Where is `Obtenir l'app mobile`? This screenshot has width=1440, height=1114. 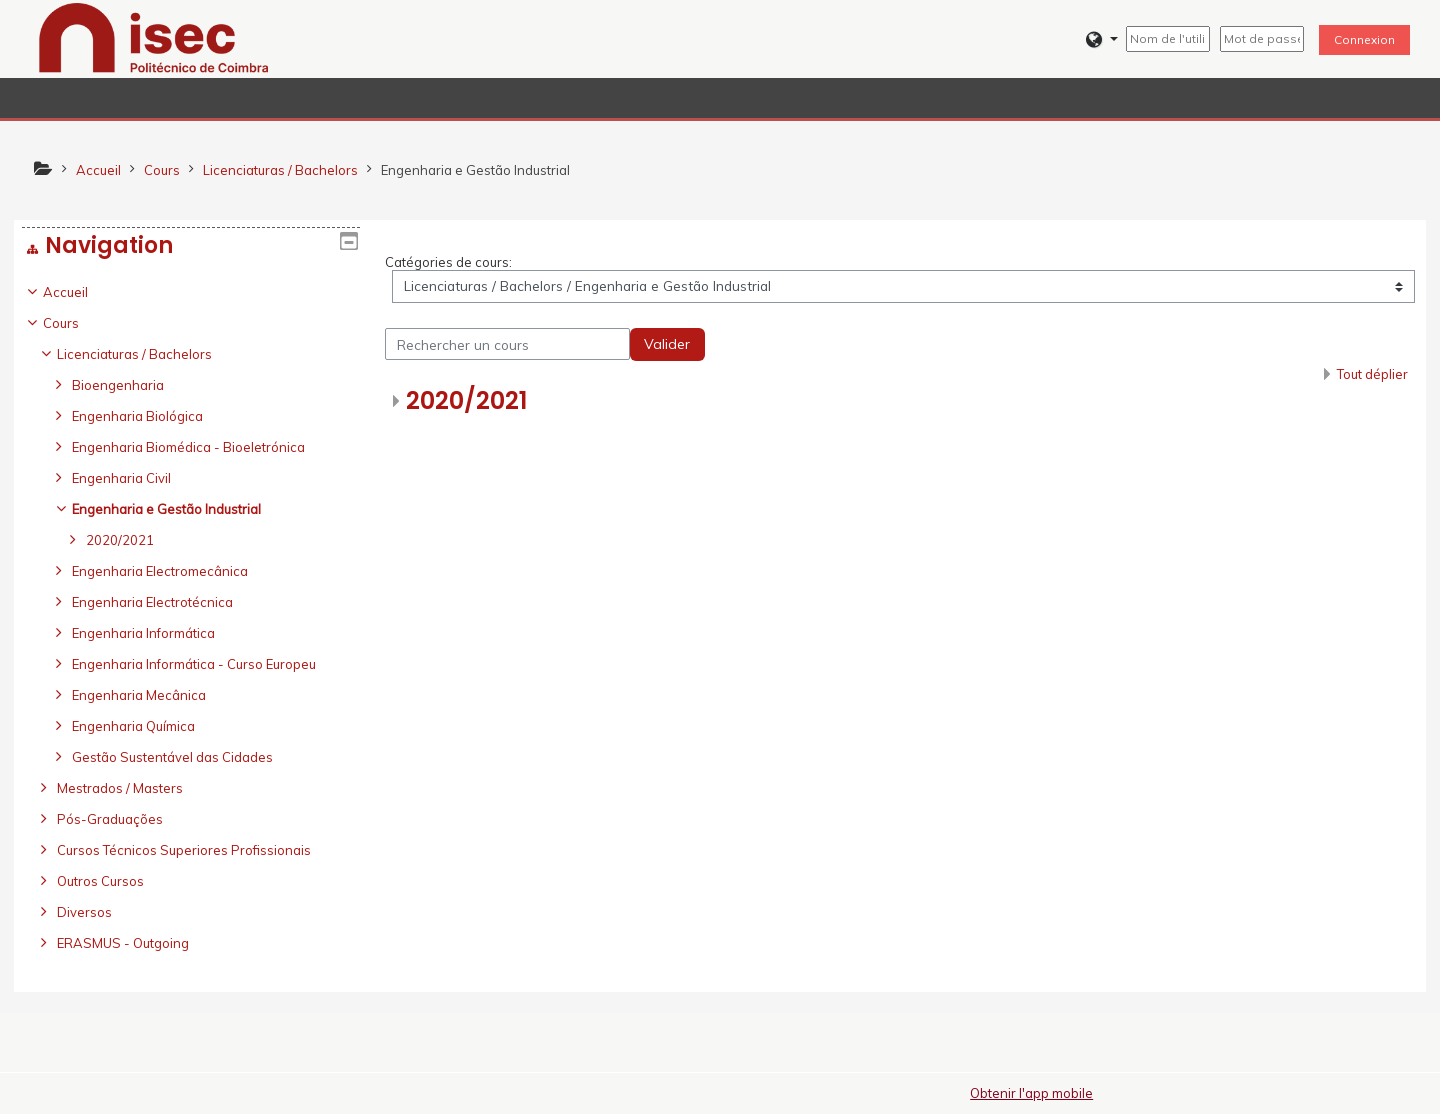
Obtenir l'app mobile is located at coordinates (1031, 1093).